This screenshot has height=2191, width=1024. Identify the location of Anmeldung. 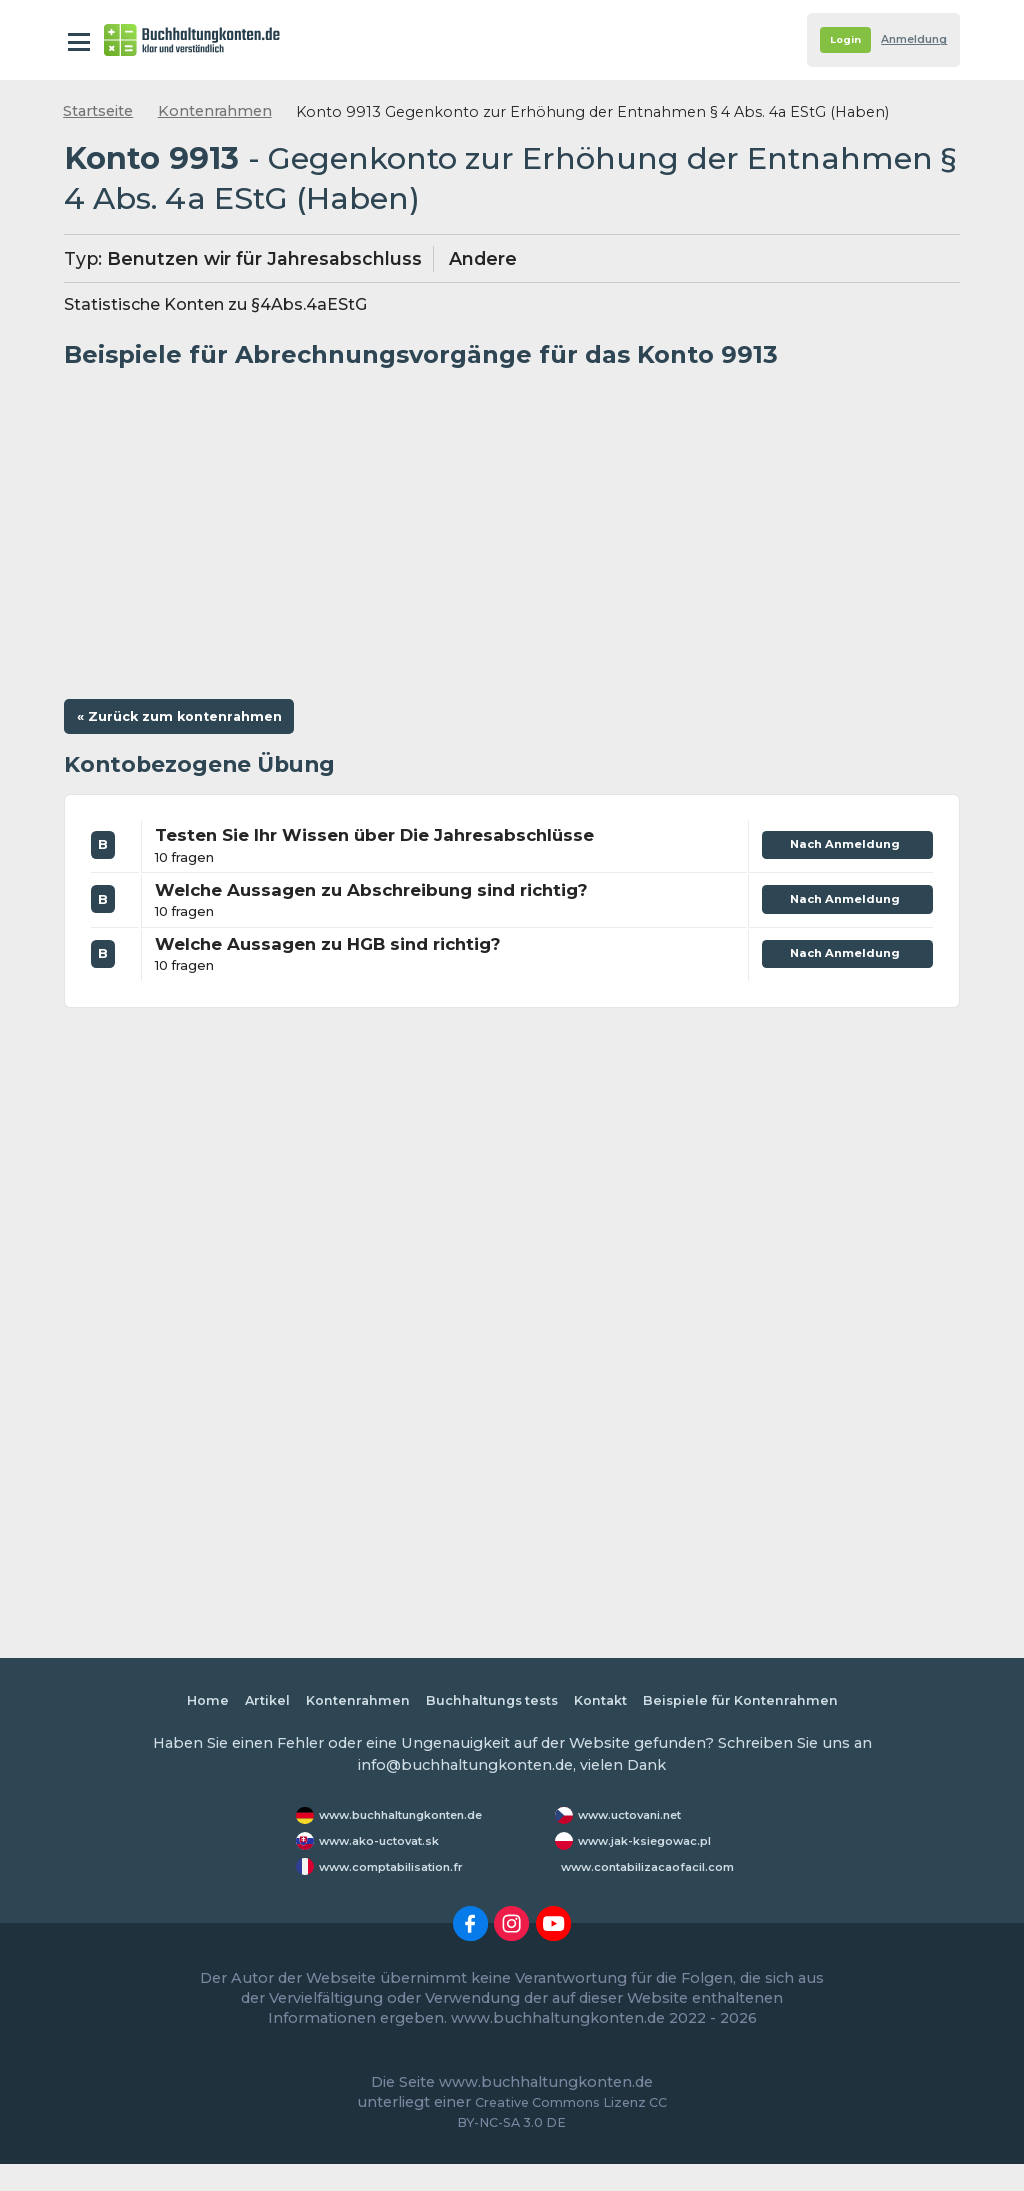
(905, 40).